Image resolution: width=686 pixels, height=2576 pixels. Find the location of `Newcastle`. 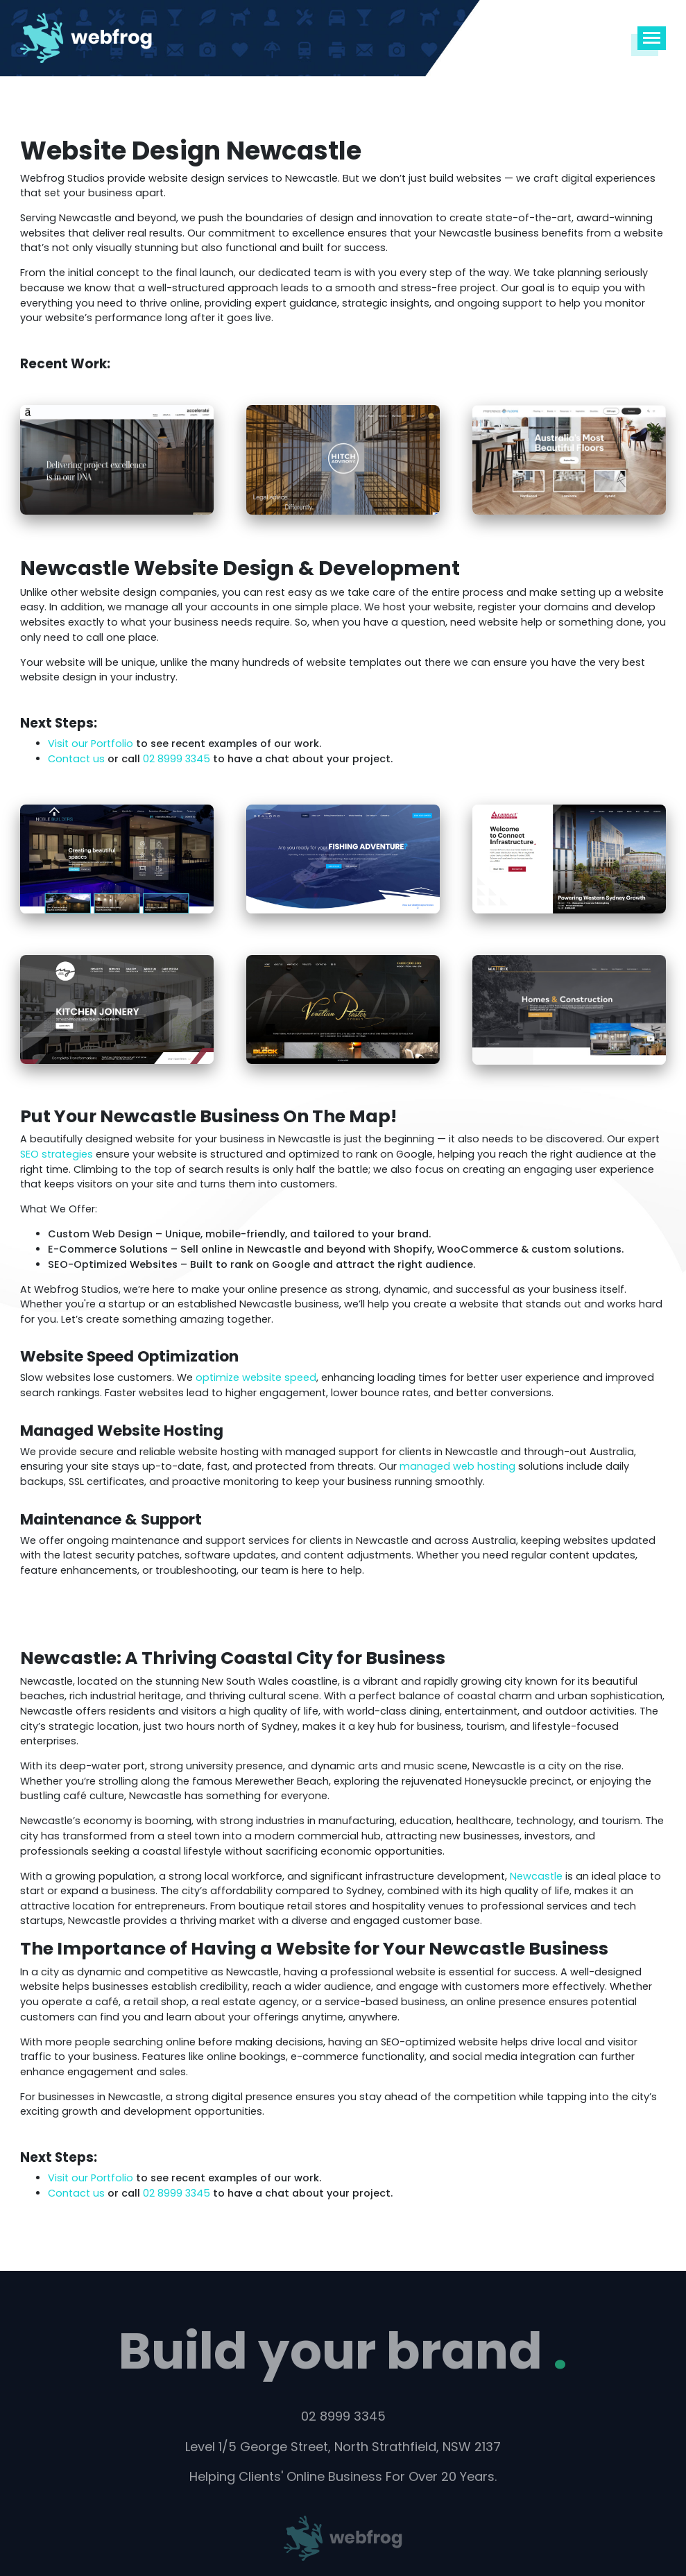

Newcastle is located at coordinates (536, 1876).